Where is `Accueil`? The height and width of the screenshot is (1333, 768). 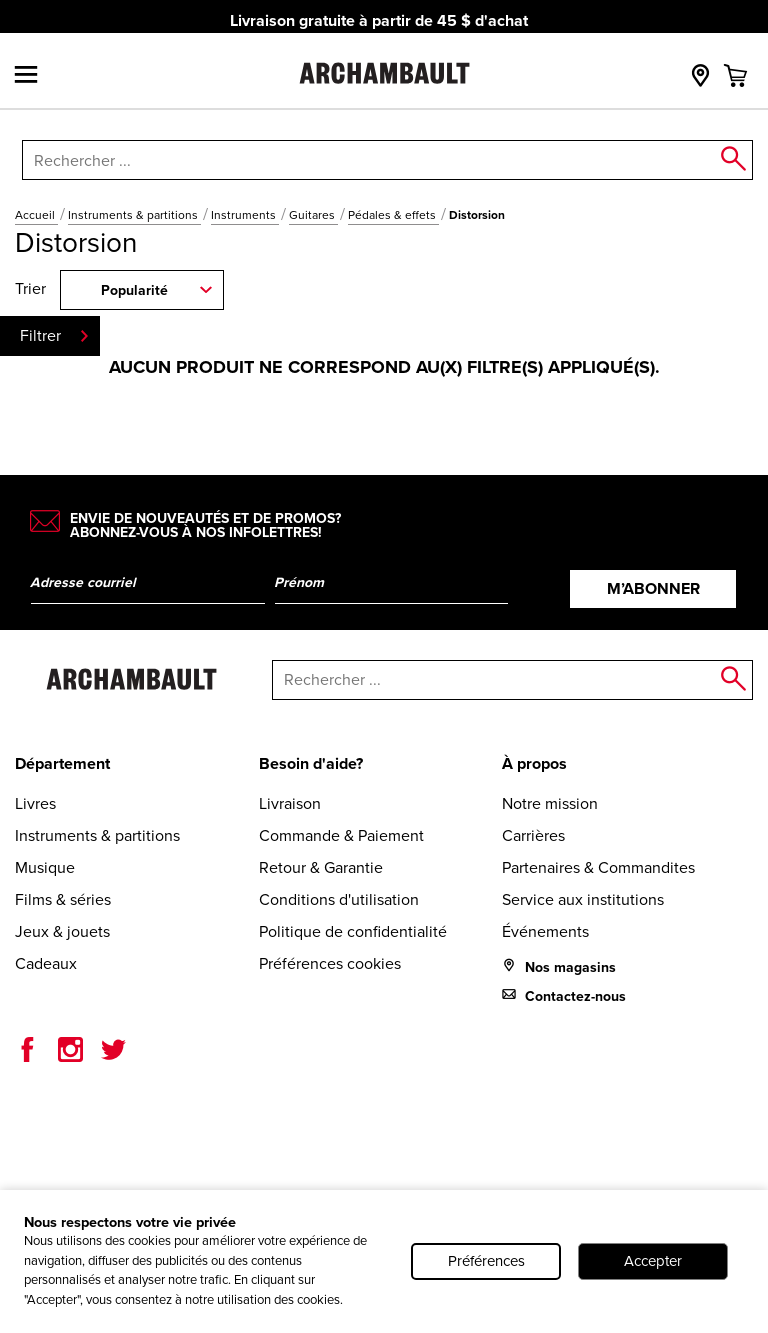
Accueil is located at coordinates (36, 215).